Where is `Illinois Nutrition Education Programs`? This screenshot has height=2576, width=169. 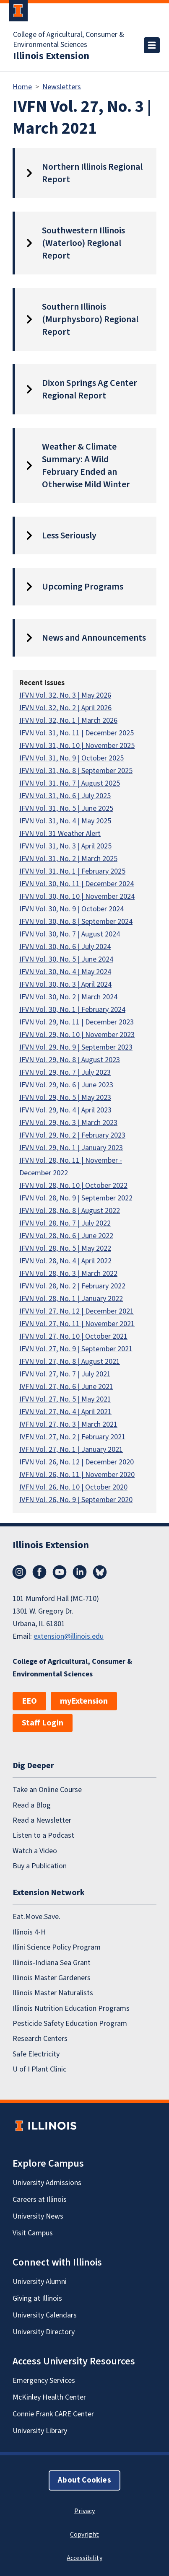 Illinois Nutrition Education Programs is located at coordinates (71, 2008).